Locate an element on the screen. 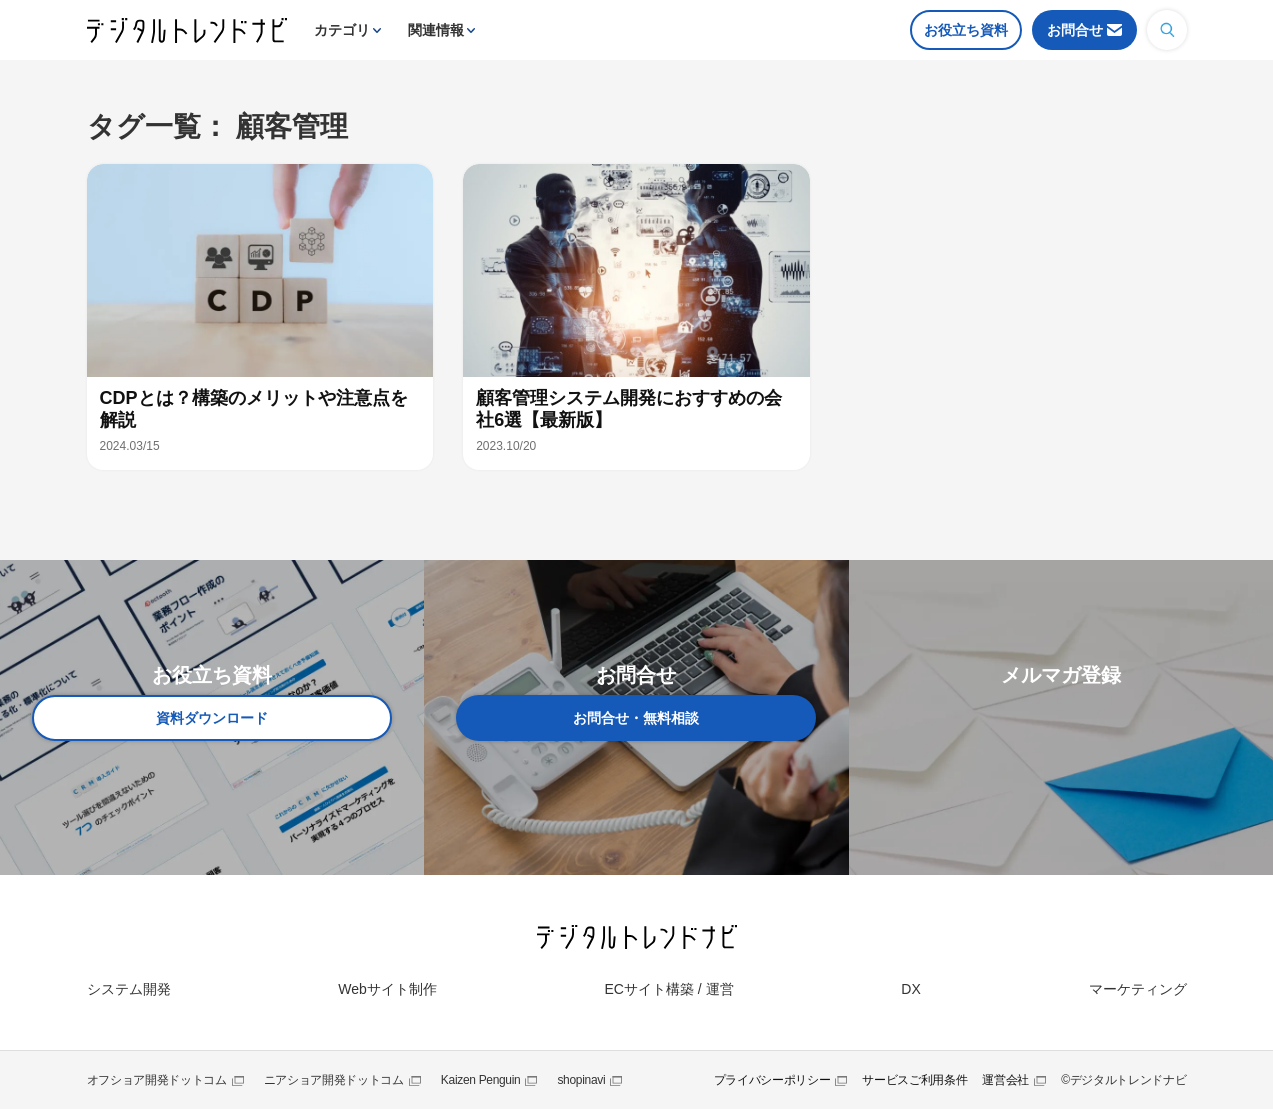  運営会社 is located at coordinates (1005, 1080).